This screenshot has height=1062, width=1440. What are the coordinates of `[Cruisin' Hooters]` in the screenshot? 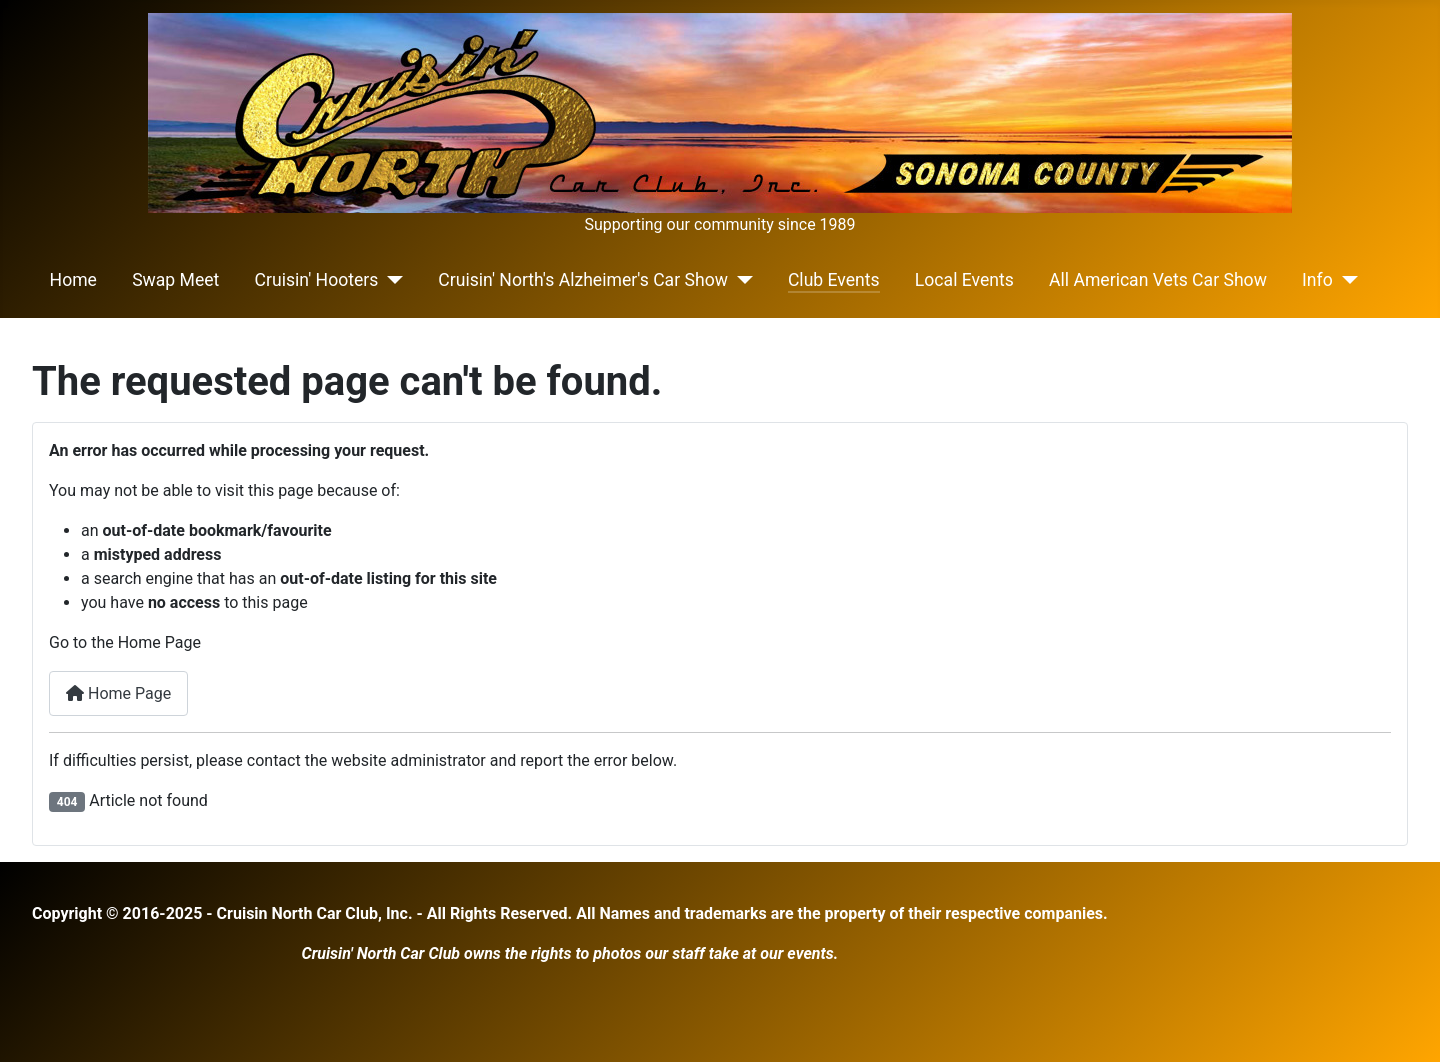 It's located at (390, 280).